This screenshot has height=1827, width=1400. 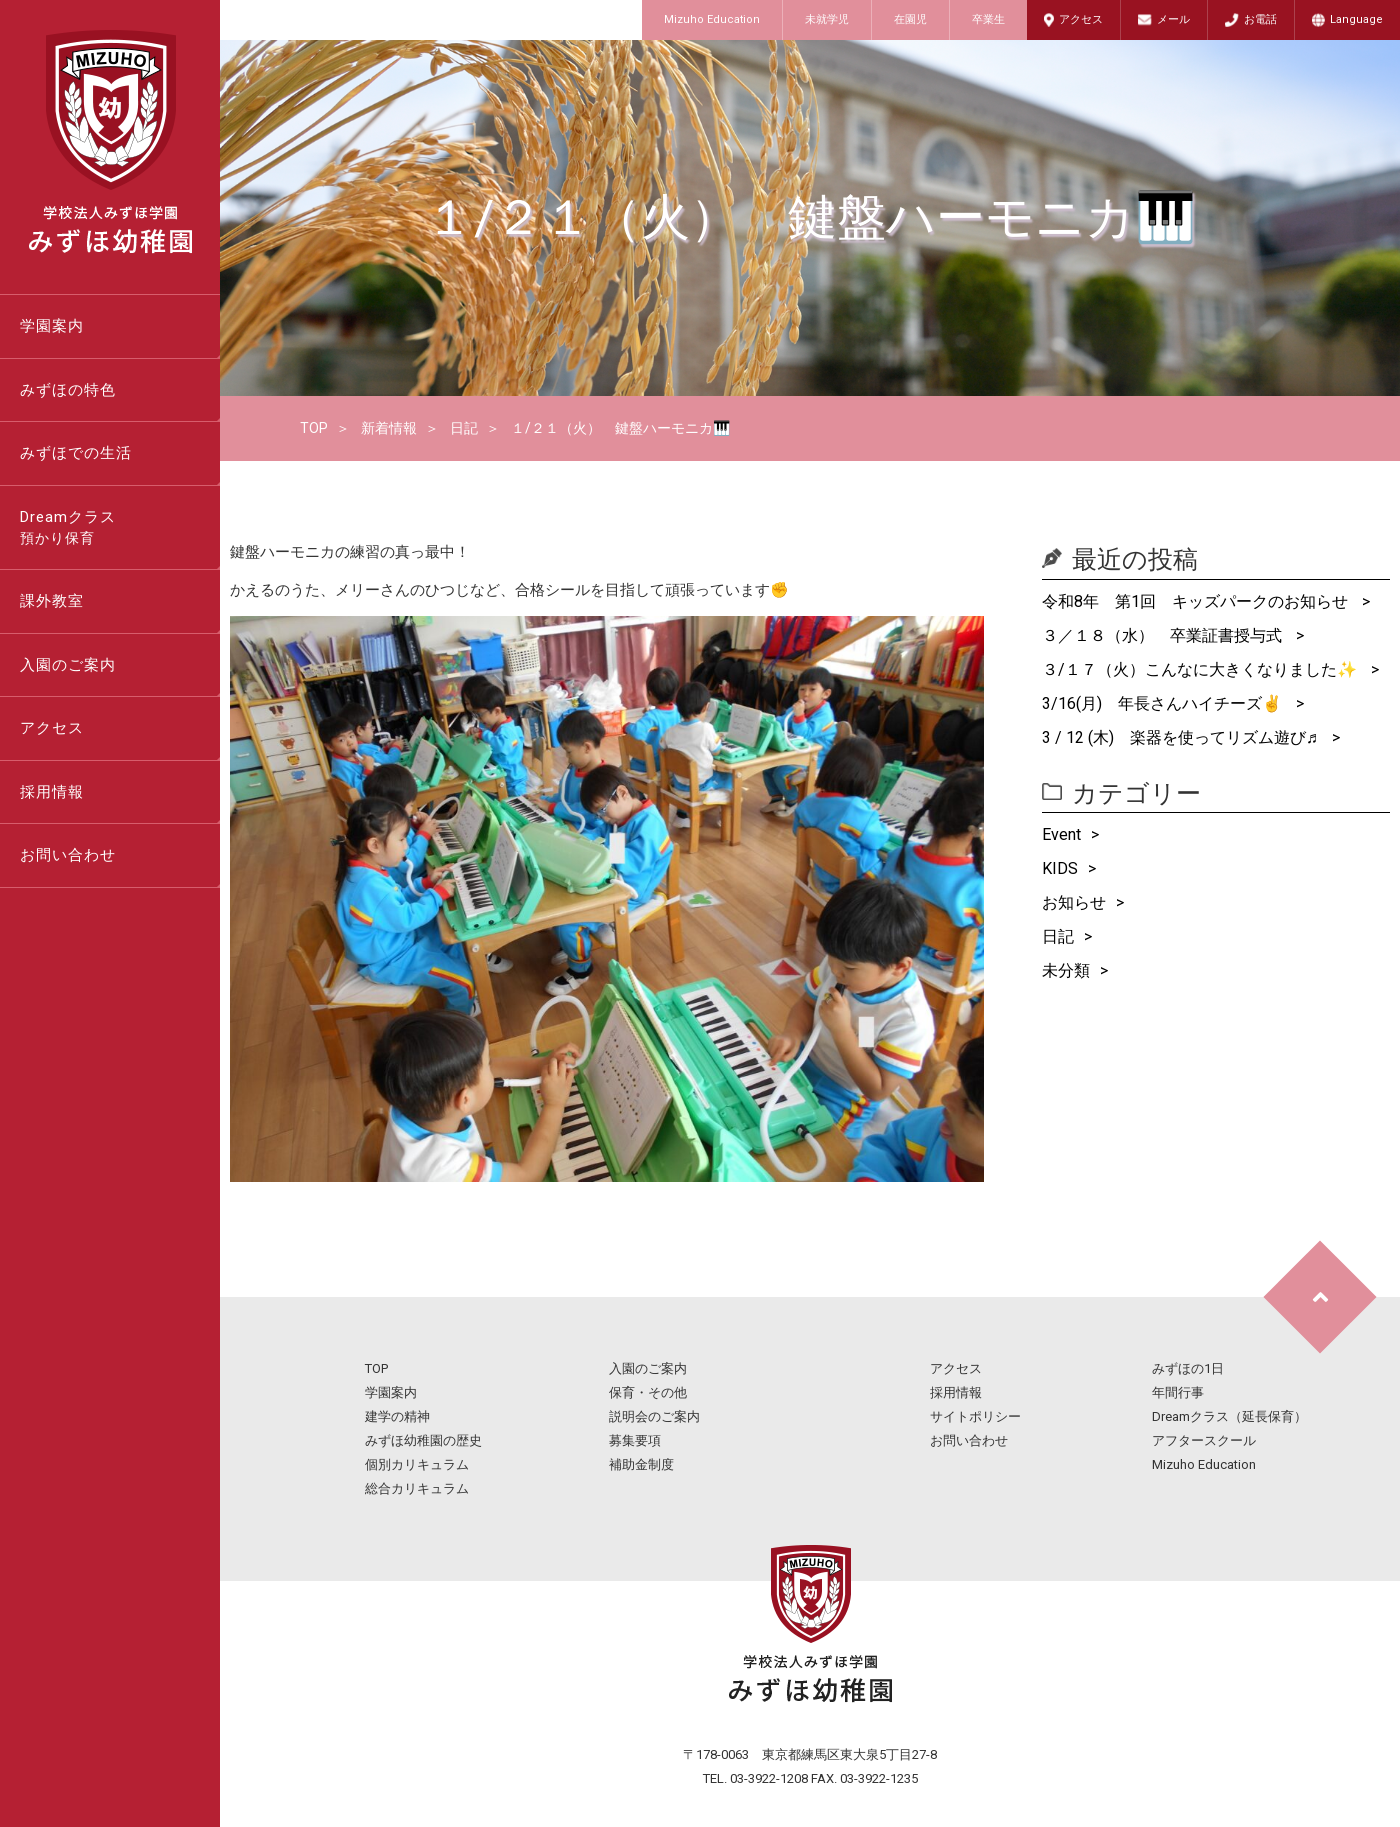 I want to click on 入園のご案内, so click(x=68, y=665).